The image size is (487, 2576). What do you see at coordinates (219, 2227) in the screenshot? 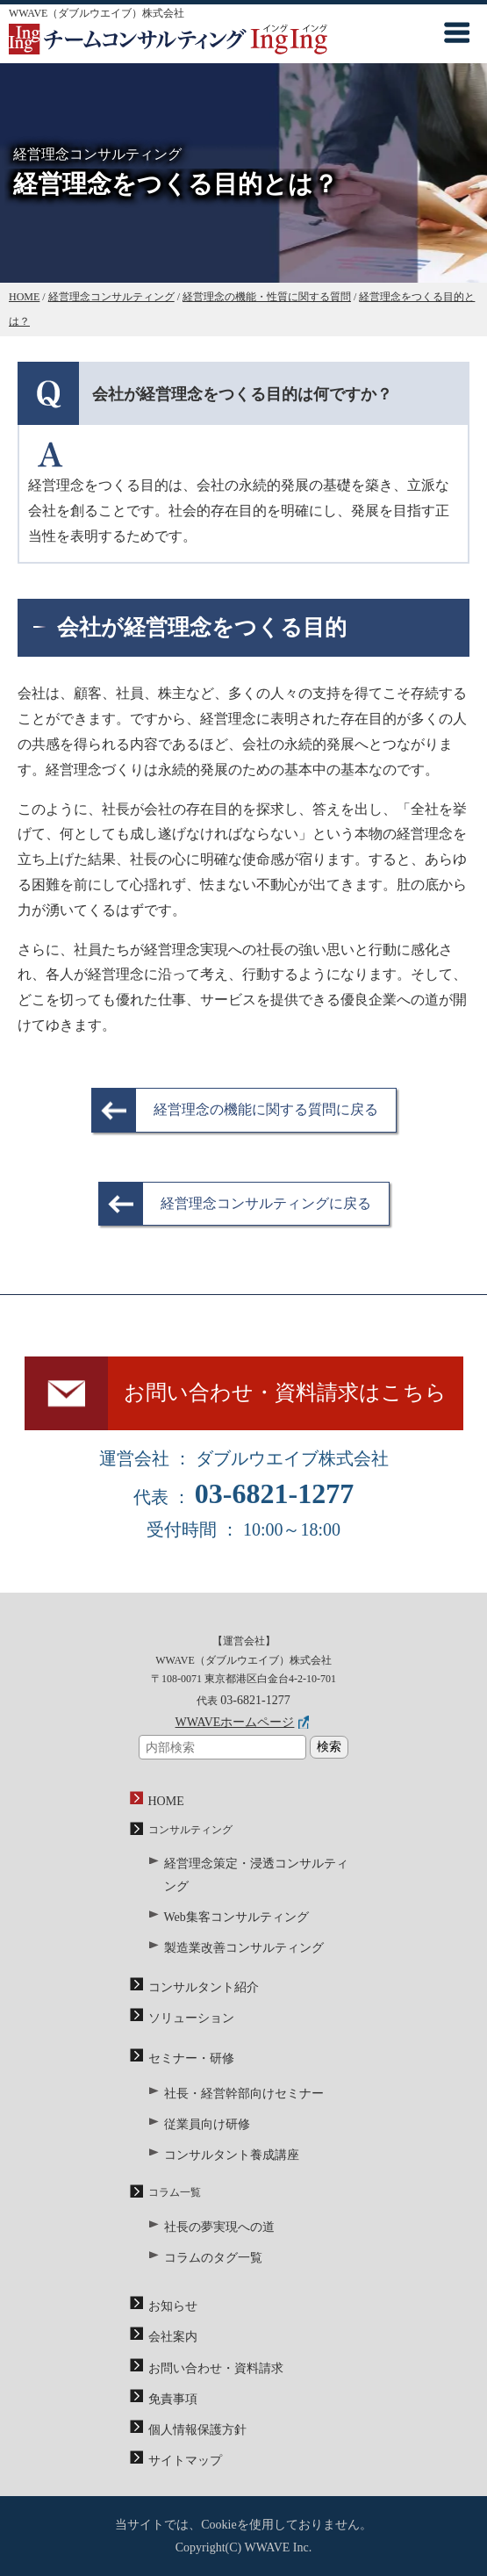
I see `社長の夢実現への道` at bounding box center [219, 2227].